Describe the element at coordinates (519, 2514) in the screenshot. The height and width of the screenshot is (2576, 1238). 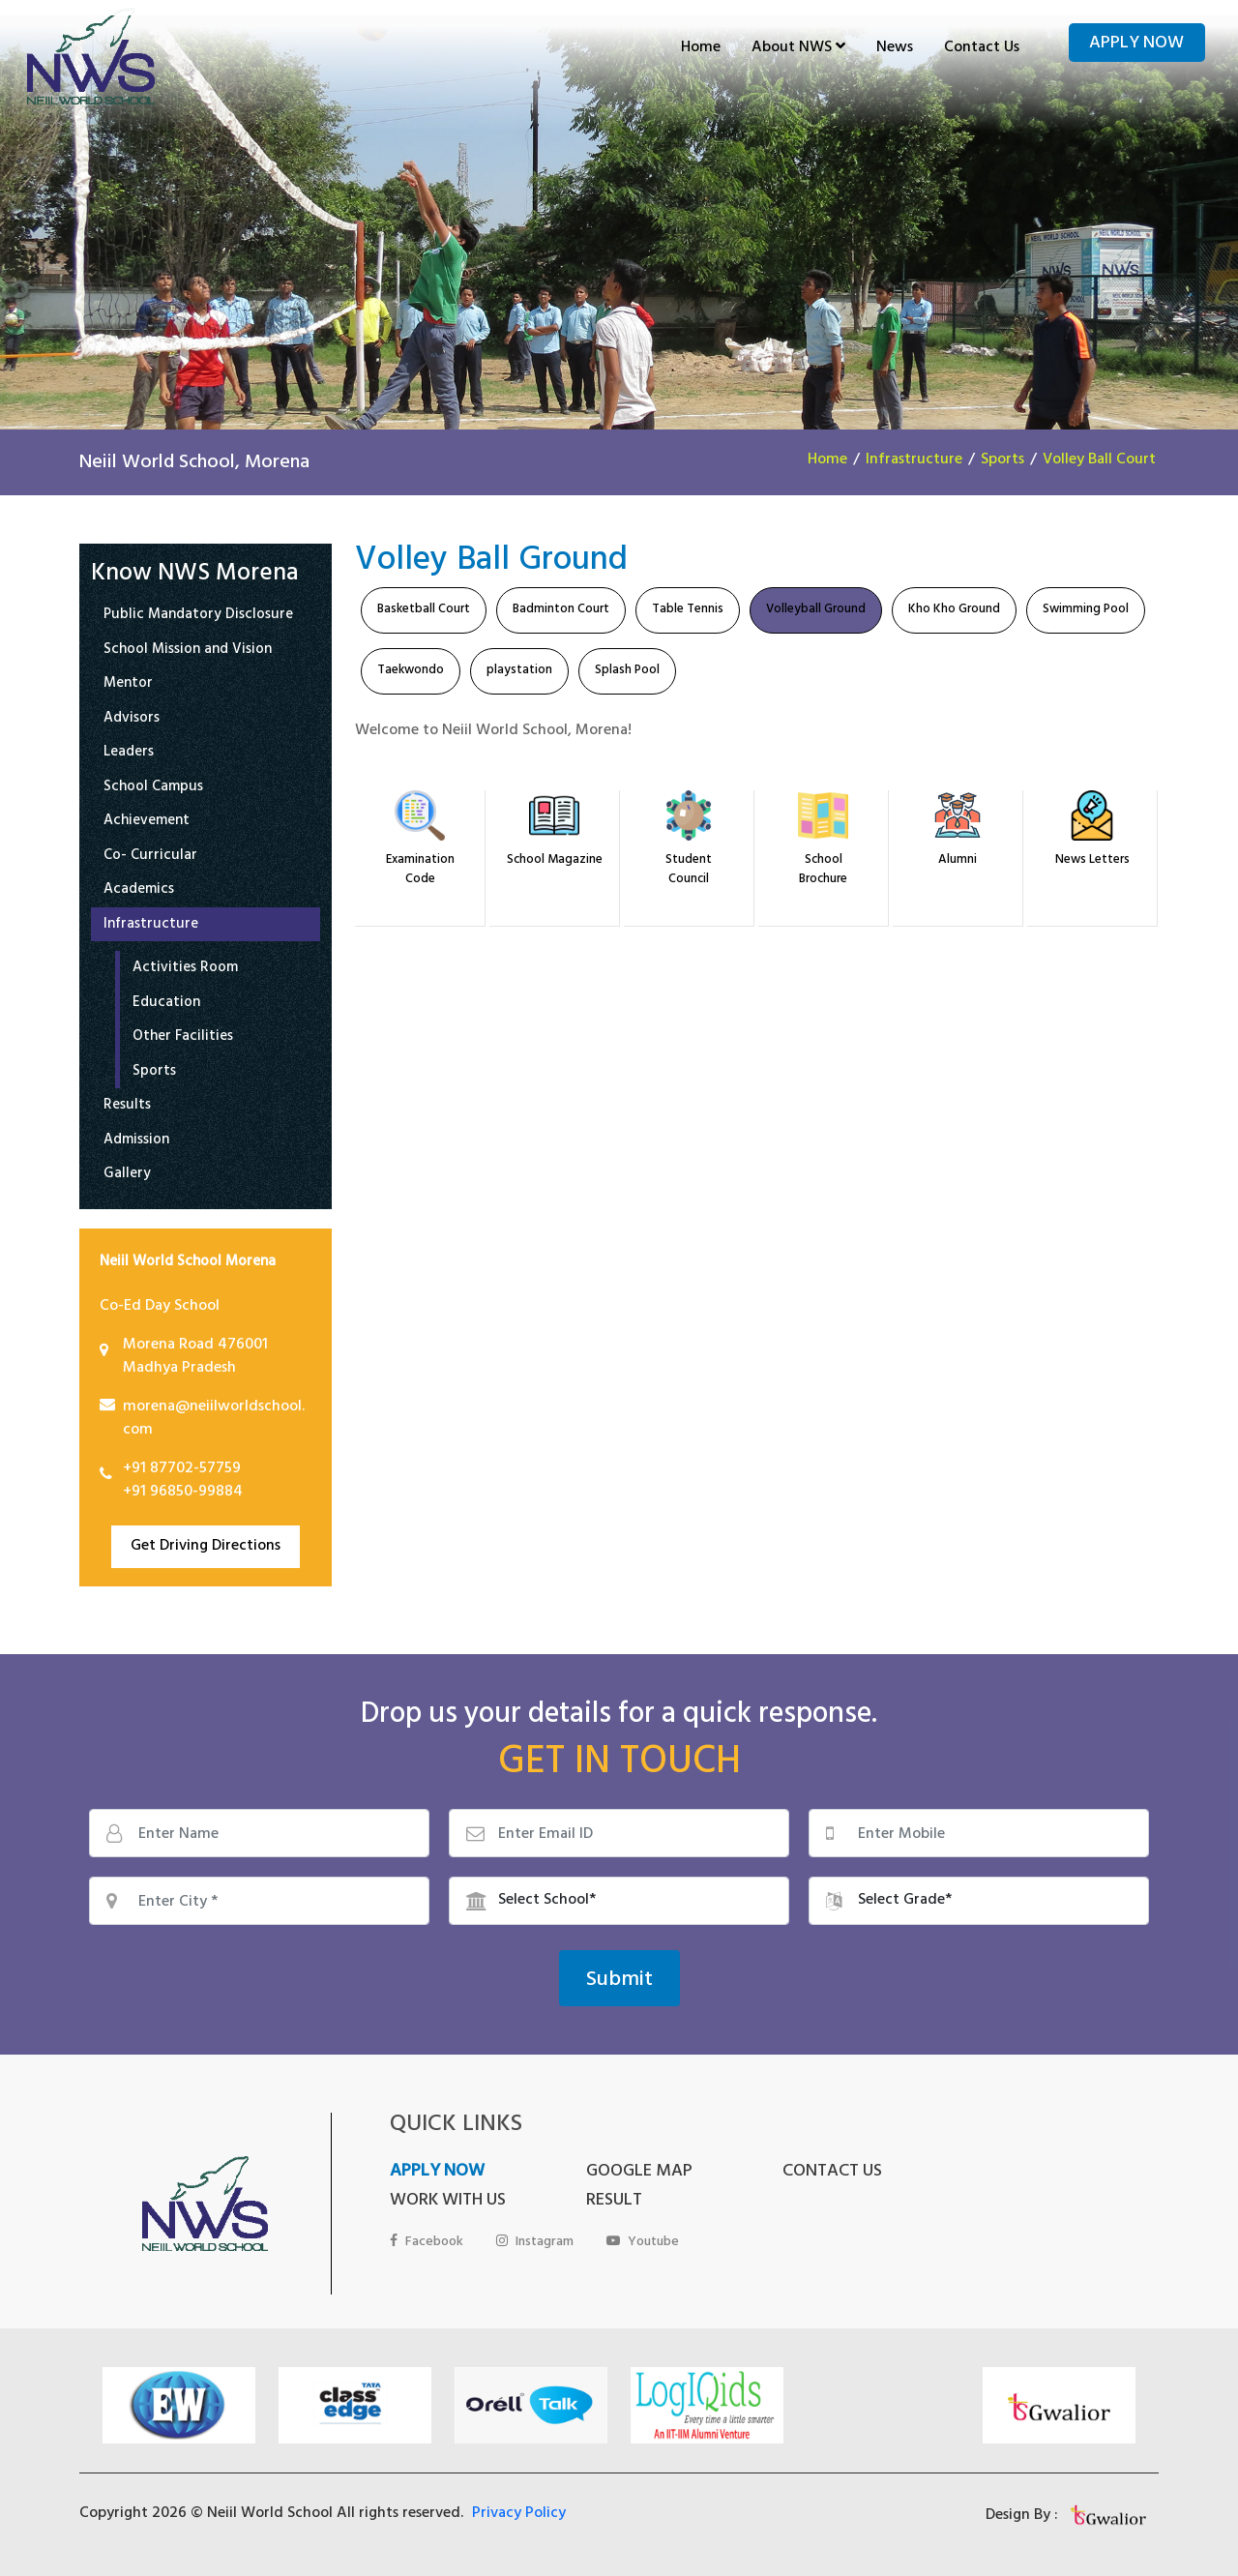
I see `Privacy Policy` at that location.